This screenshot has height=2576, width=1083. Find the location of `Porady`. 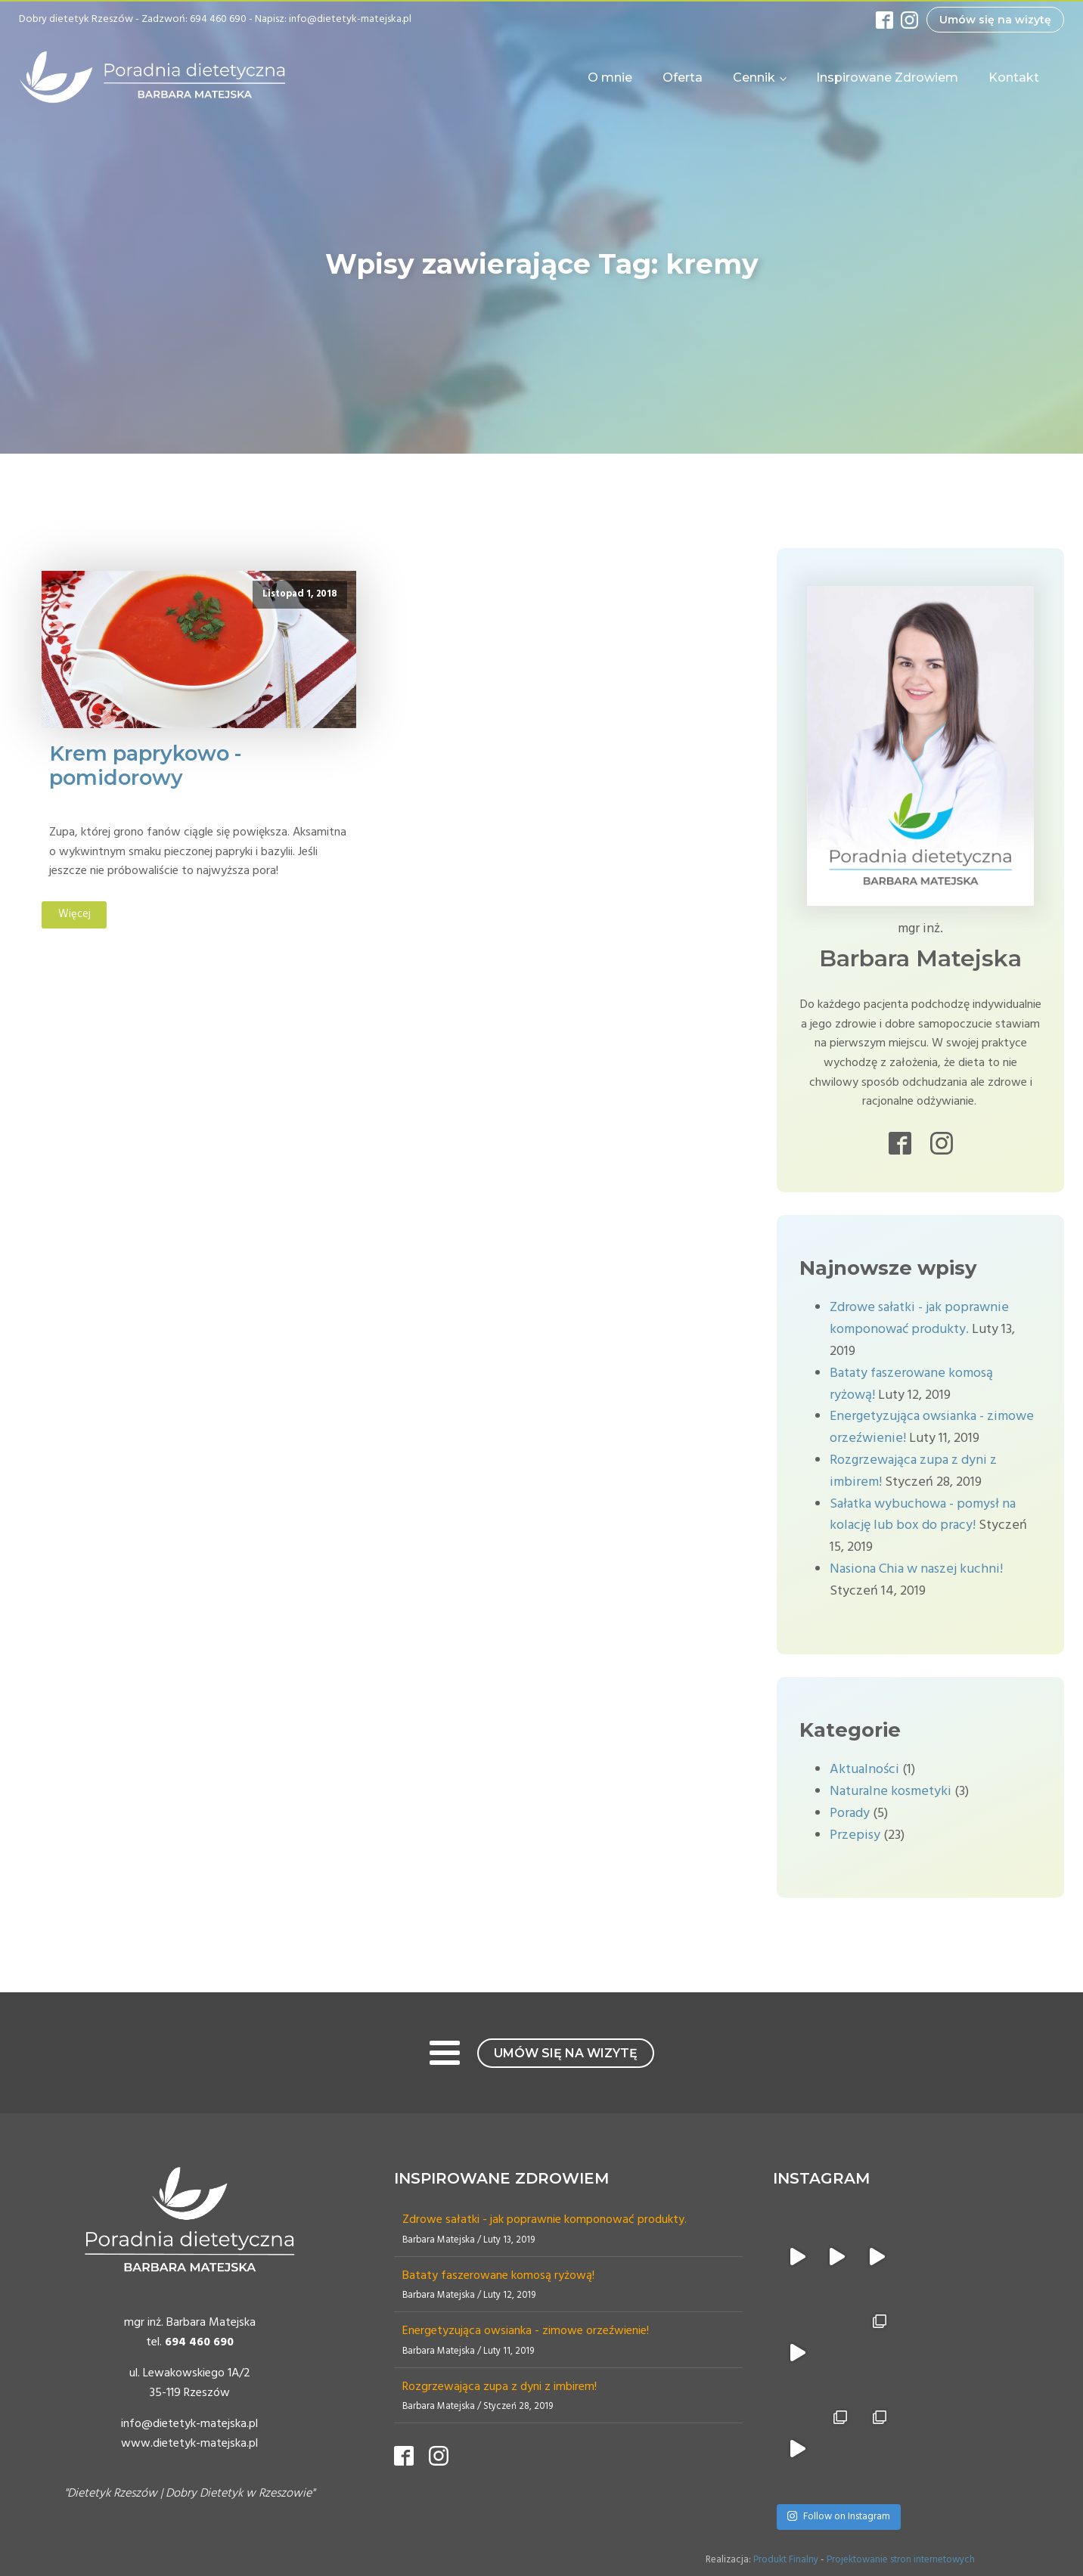

Porady is located at coordinates (850, 1813).